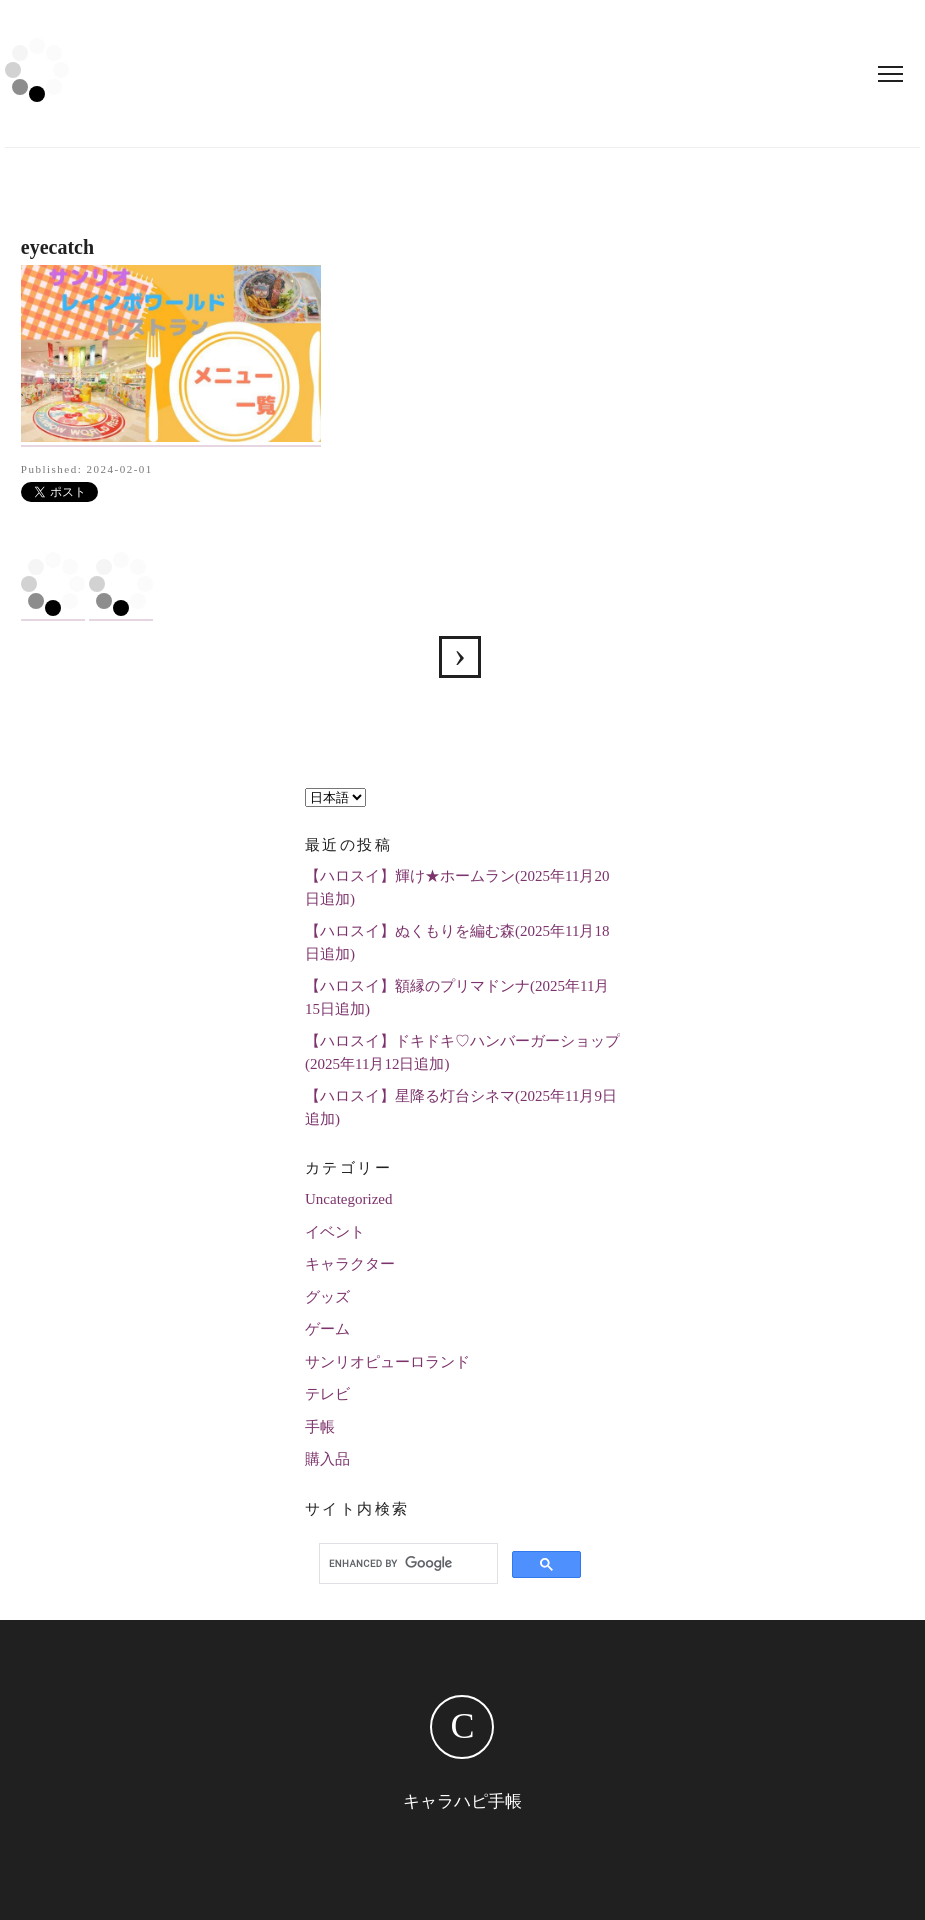 This screenshot has height=1920, width=925. I want to click on テレビ, so click(327, 1394).